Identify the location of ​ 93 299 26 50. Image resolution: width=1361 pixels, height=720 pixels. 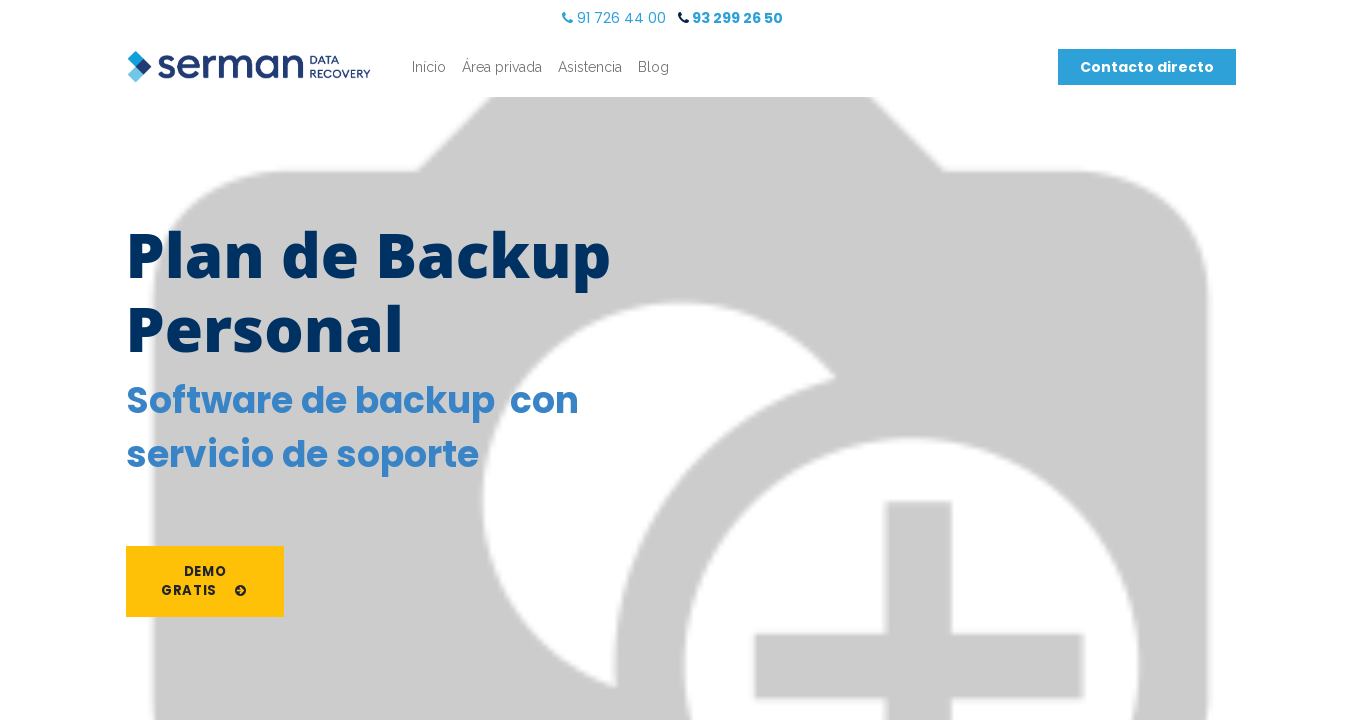
(730, 18).